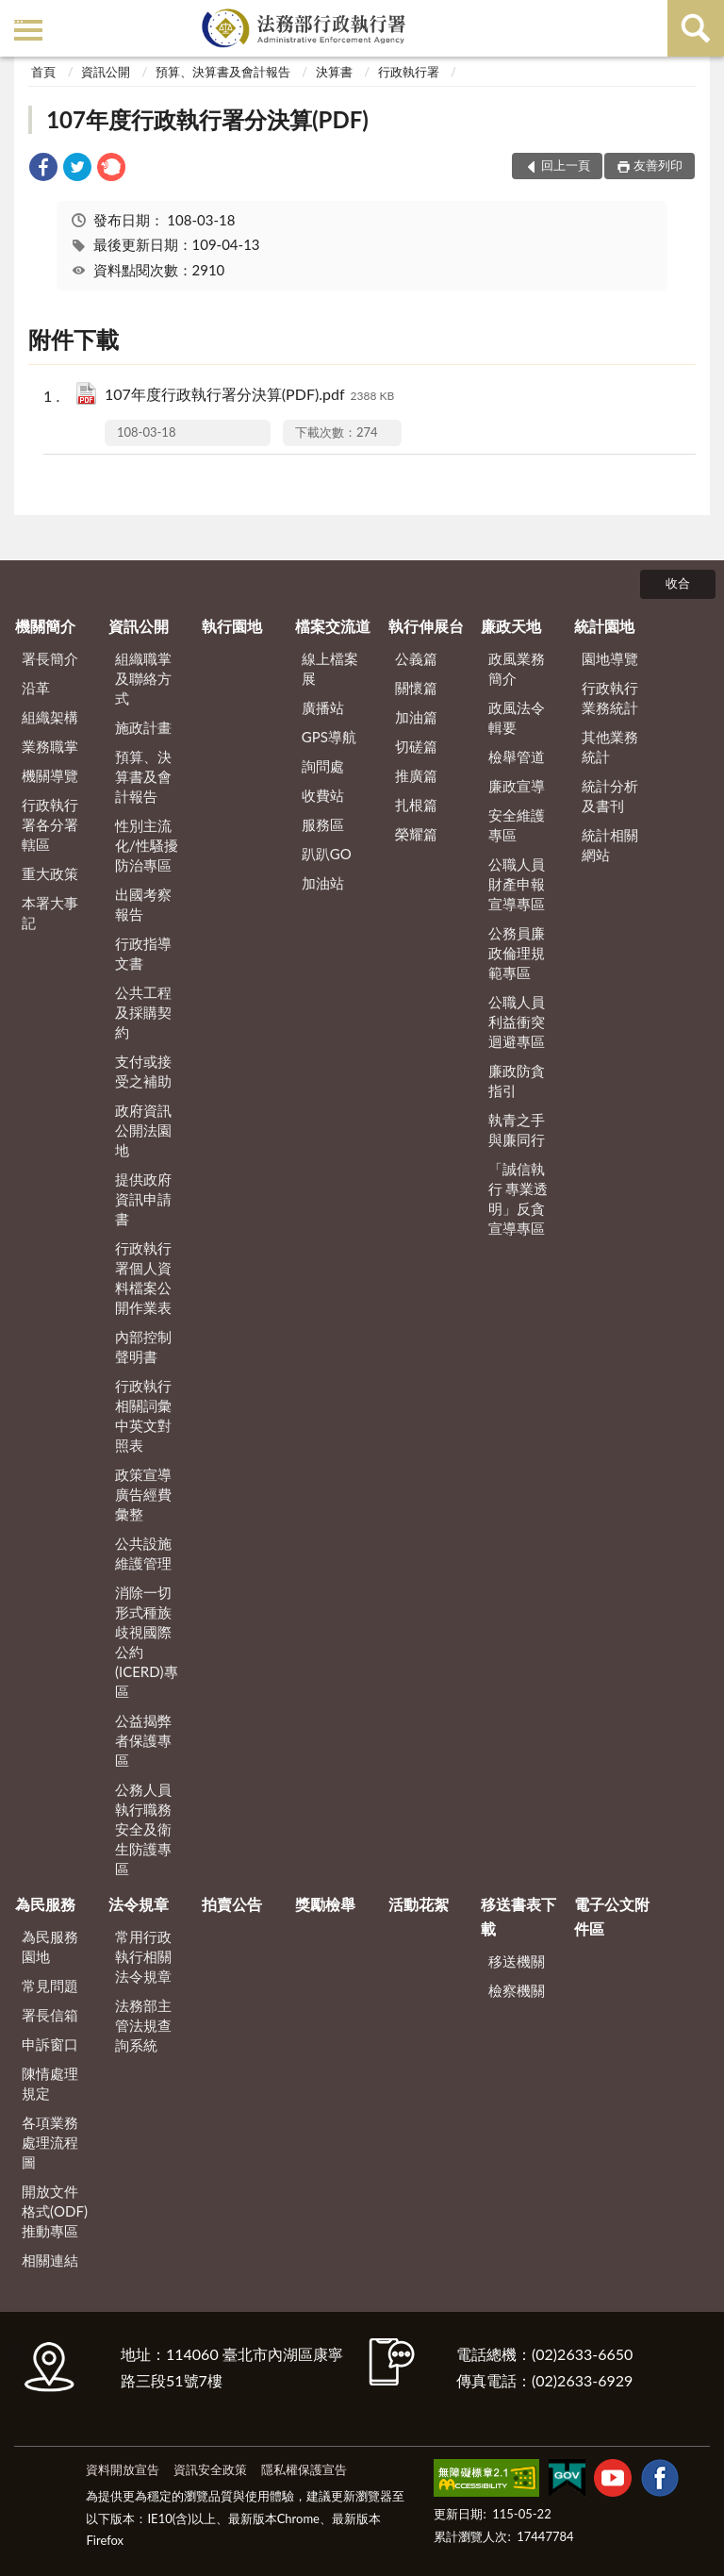 The height and width of the screenshot is (2576, 724). What do you see at coordinates (143, 1199) in the screenshot?
I see `提供政府資訊申請書` at bounding box center [143, 1199].